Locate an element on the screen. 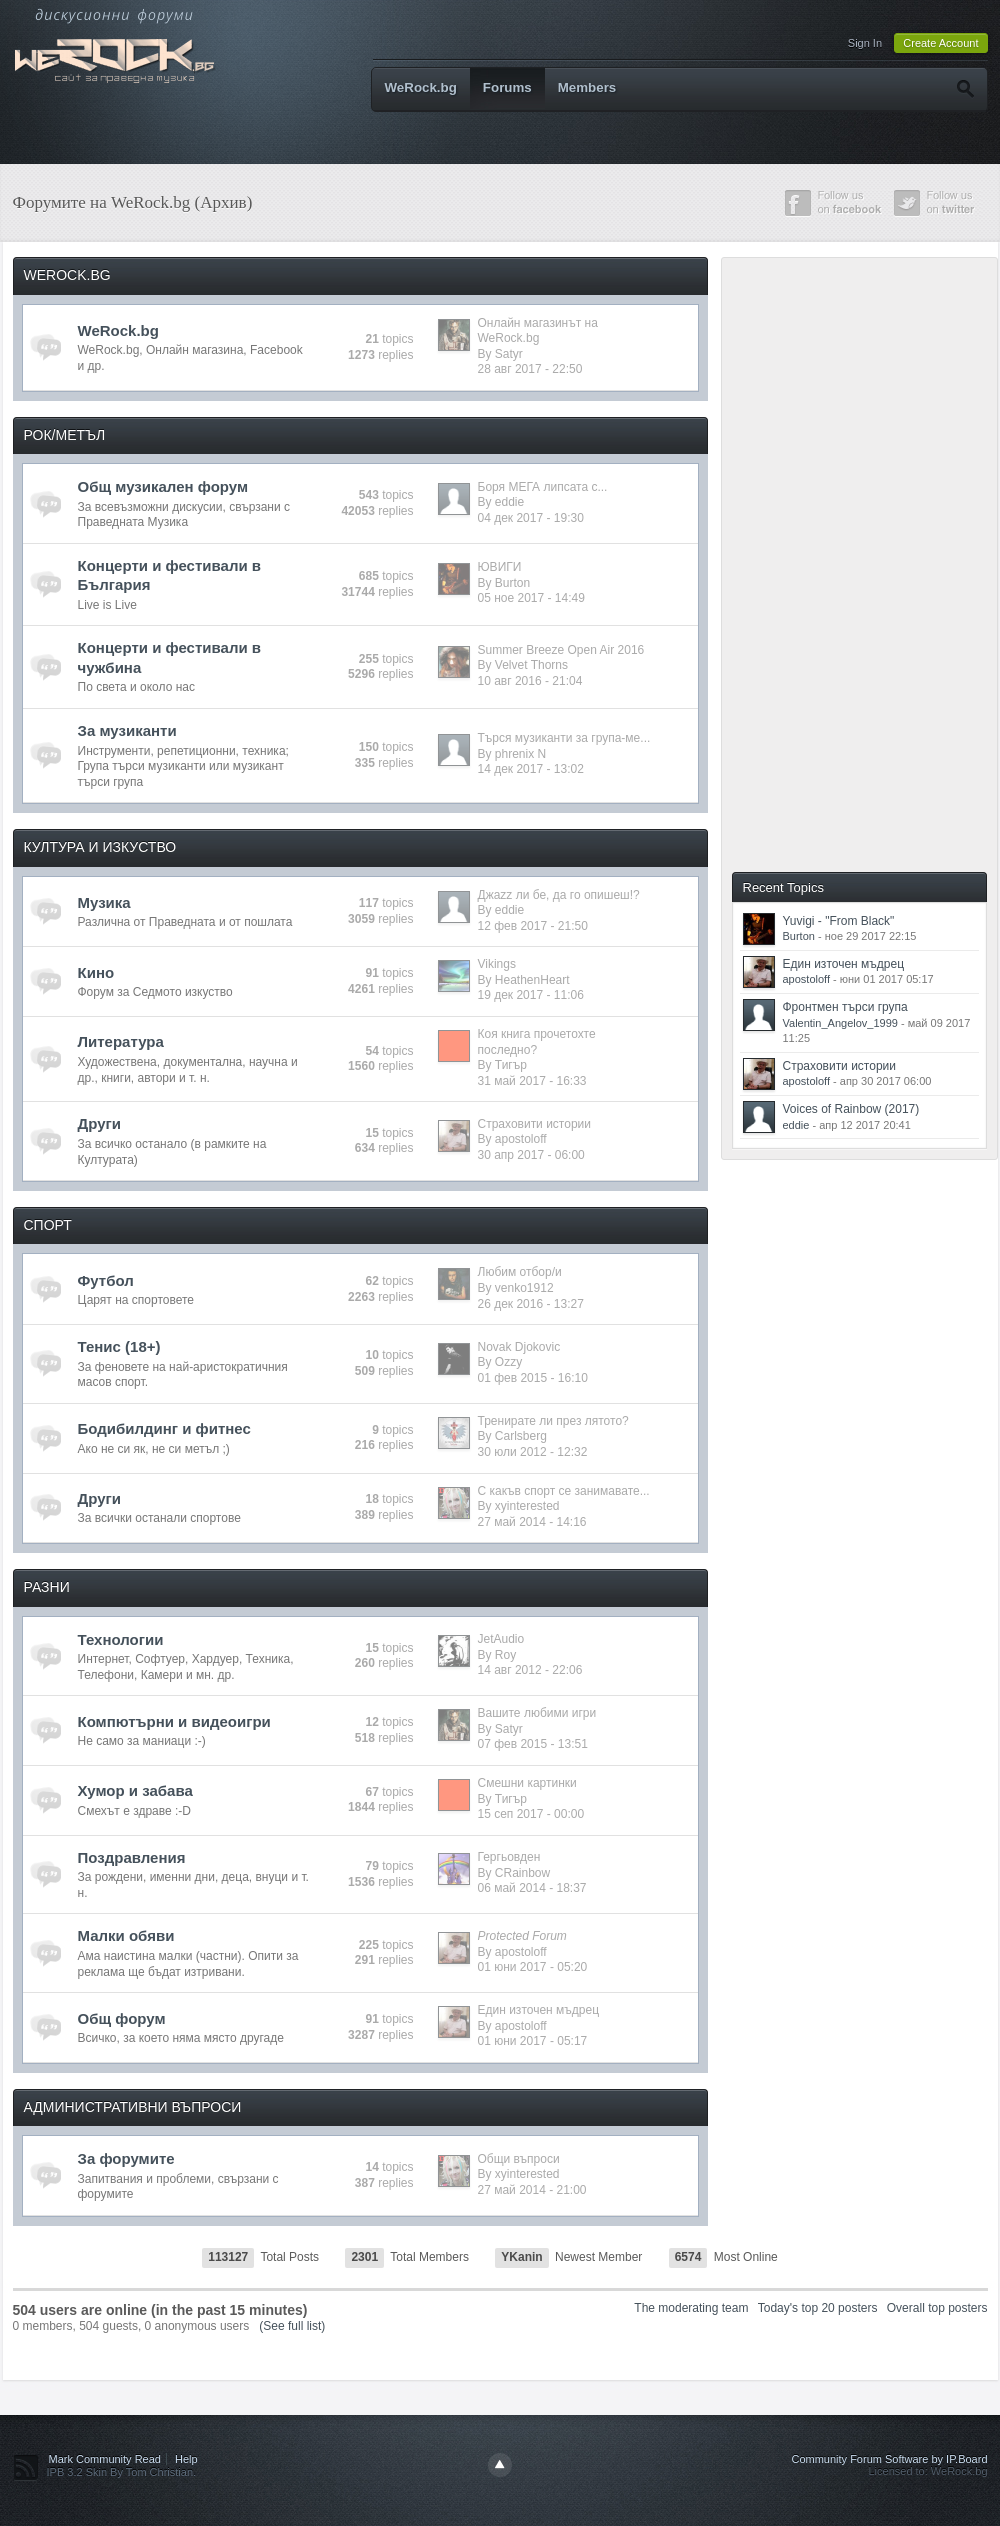 This screenshot has height=2526, width=1000. 04 дек 2017 - 19:30 is located at coordinates (531, 518).